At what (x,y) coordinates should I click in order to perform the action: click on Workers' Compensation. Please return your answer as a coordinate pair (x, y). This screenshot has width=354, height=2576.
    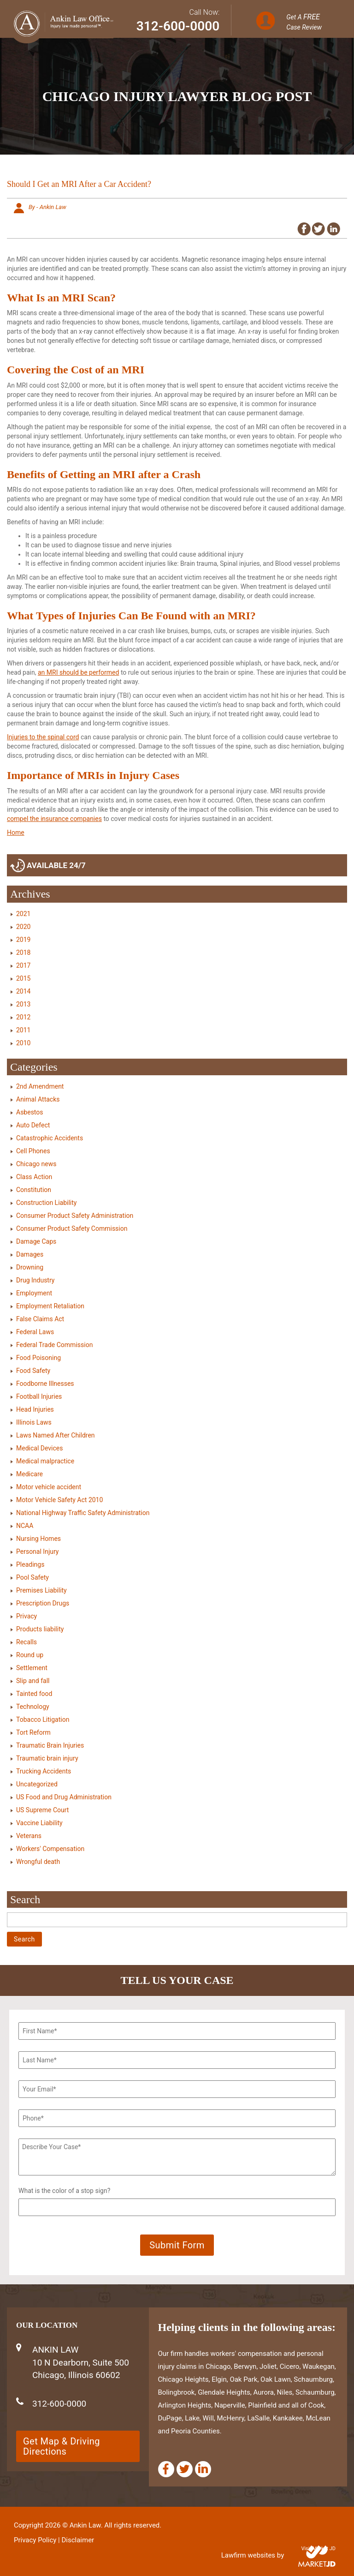
    Looking at the image, I should click on (50, 1848).